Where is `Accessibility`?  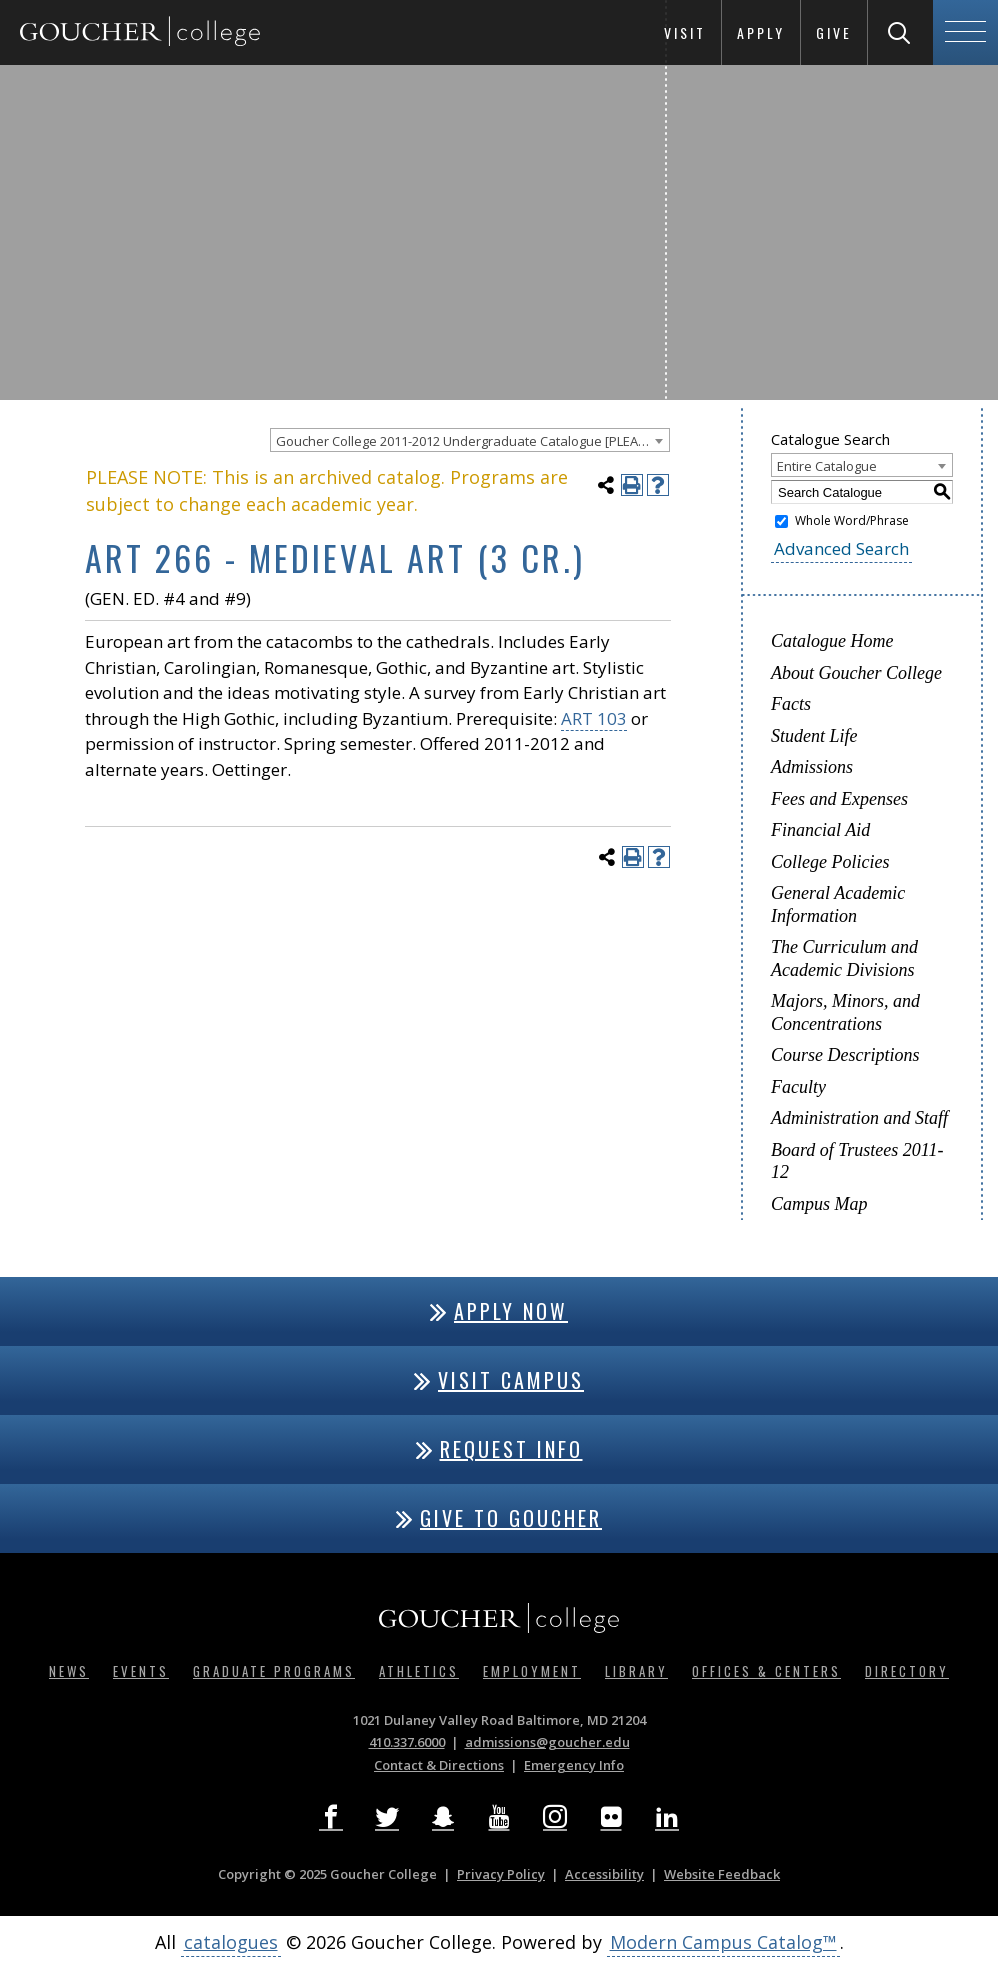
Accessibility is located at coordinates (604, 1874).